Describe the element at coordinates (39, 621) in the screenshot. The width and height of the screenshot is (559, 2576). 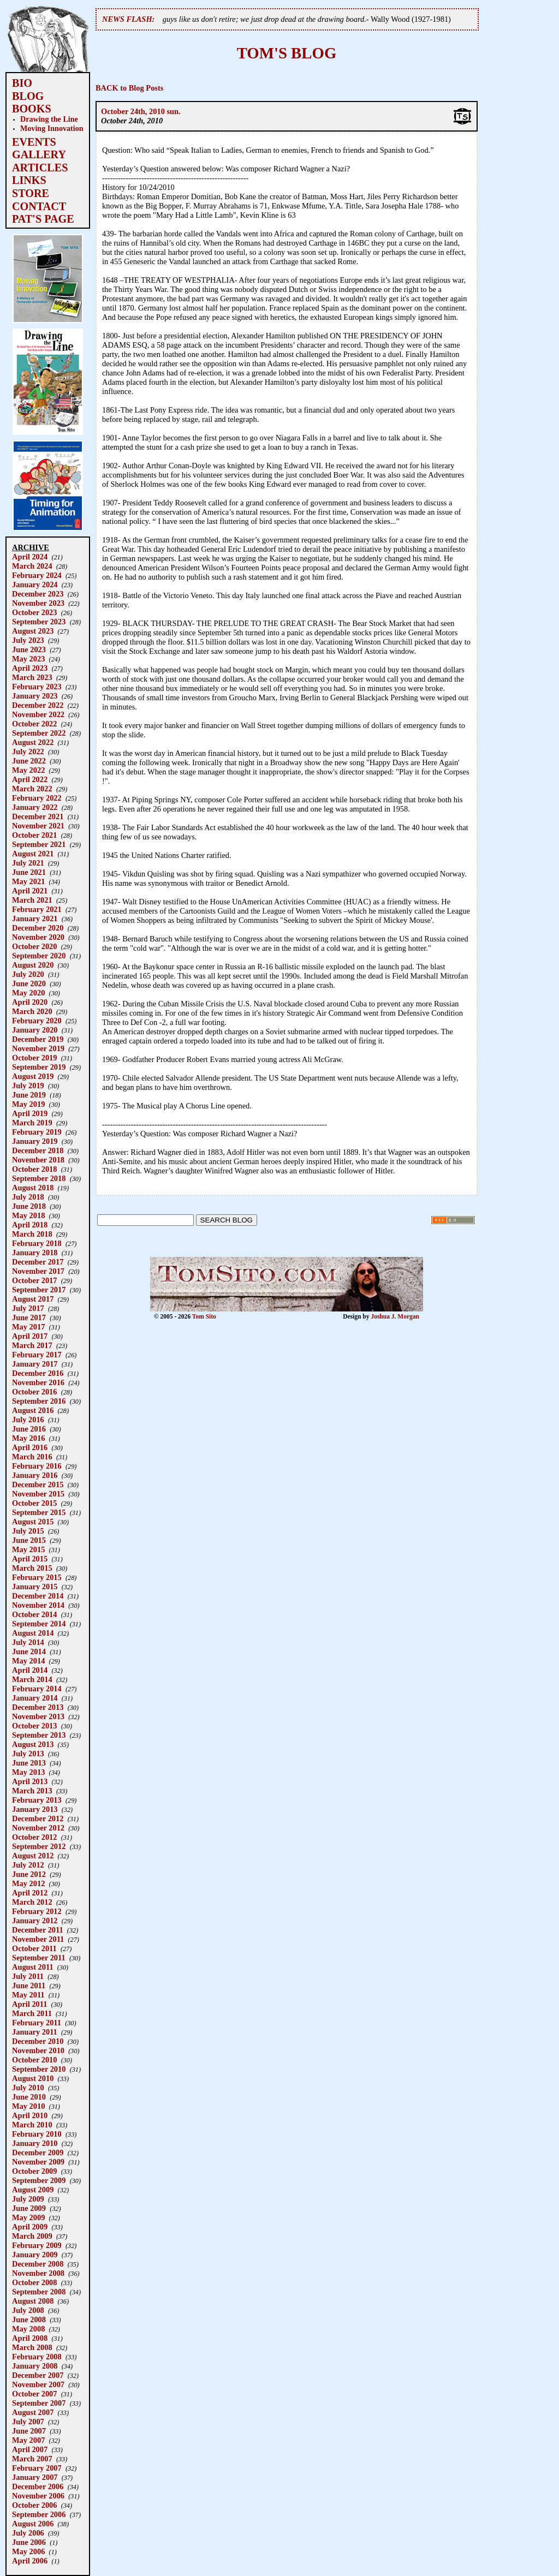
I see `September 2023` at that location.